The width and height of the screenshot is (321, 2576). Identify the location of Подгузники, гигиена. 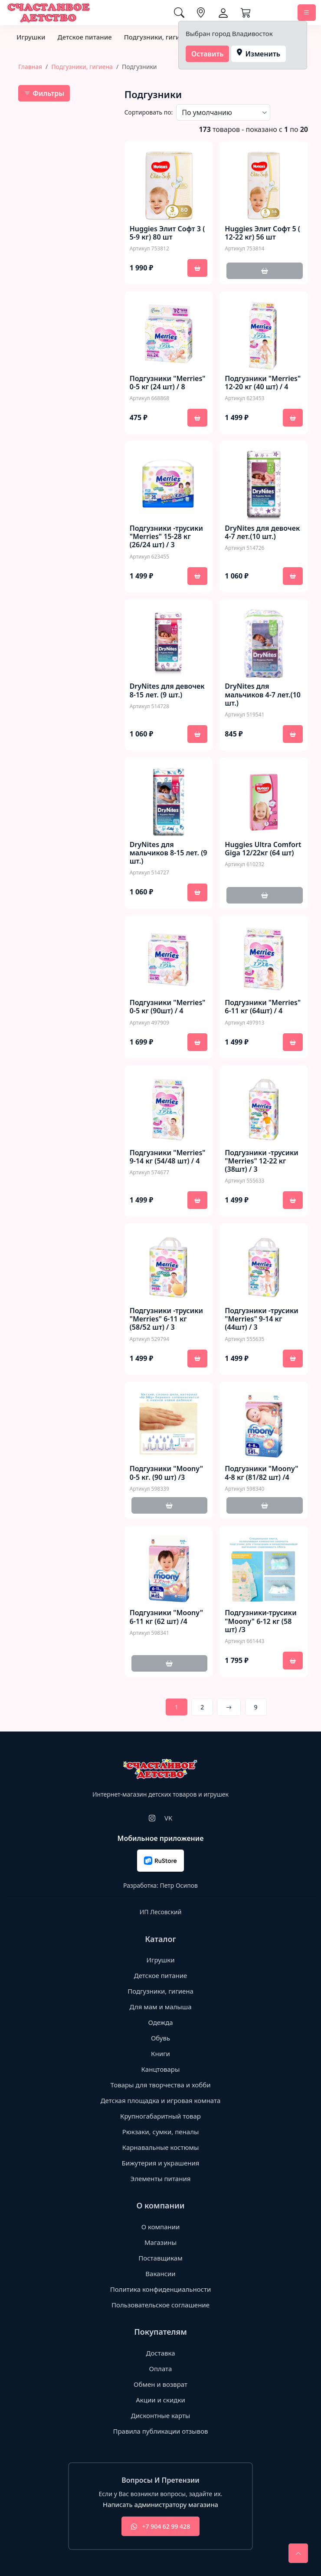
(157, 37).